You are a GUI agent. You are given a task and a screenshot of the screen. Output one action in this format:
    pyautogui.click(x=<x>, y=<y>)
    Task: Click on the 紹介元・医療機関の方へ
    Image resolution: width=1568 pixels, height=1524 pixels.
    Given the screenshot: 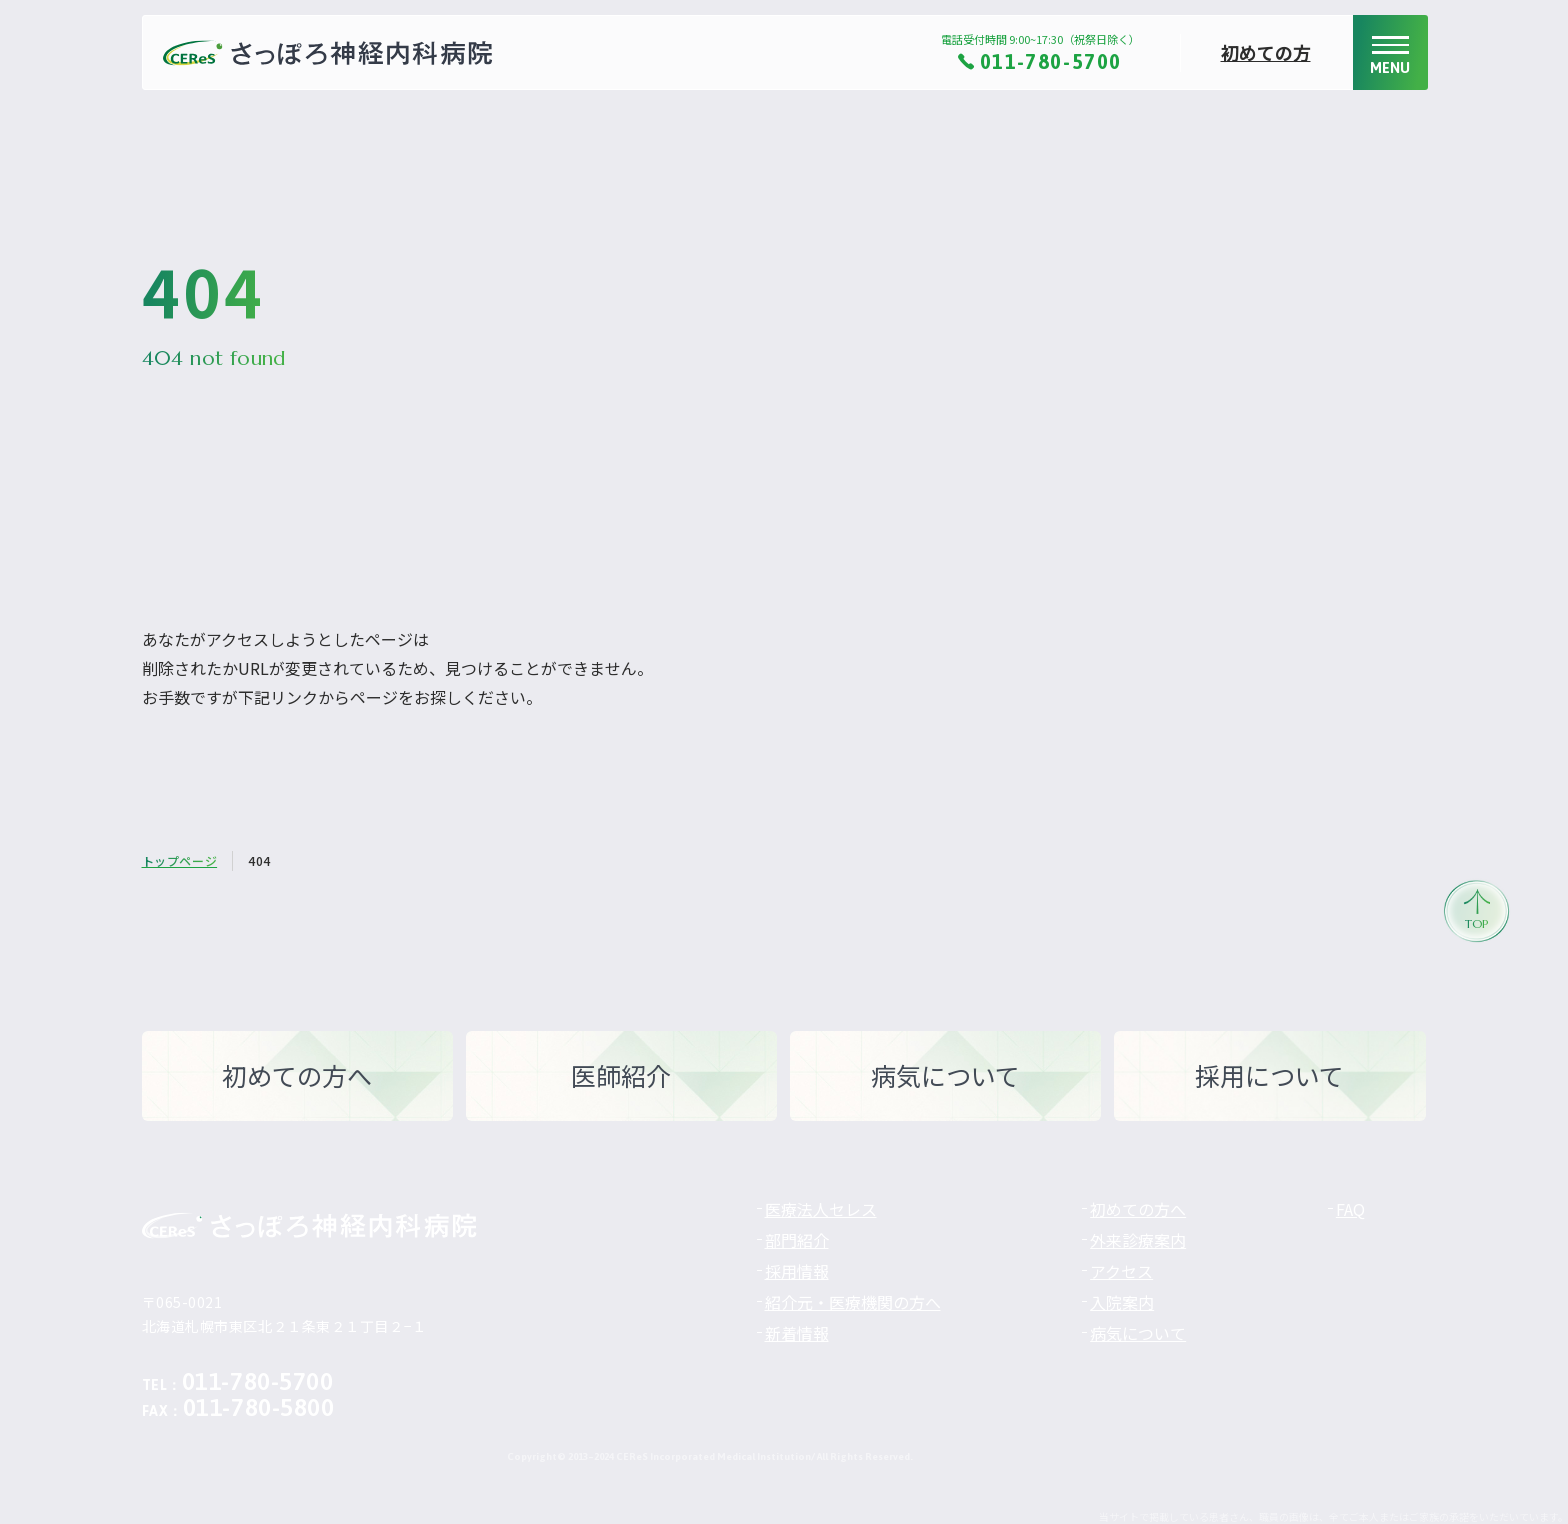 What is the action you would take?
    pyautogui.click(x=853, y=1302)
    